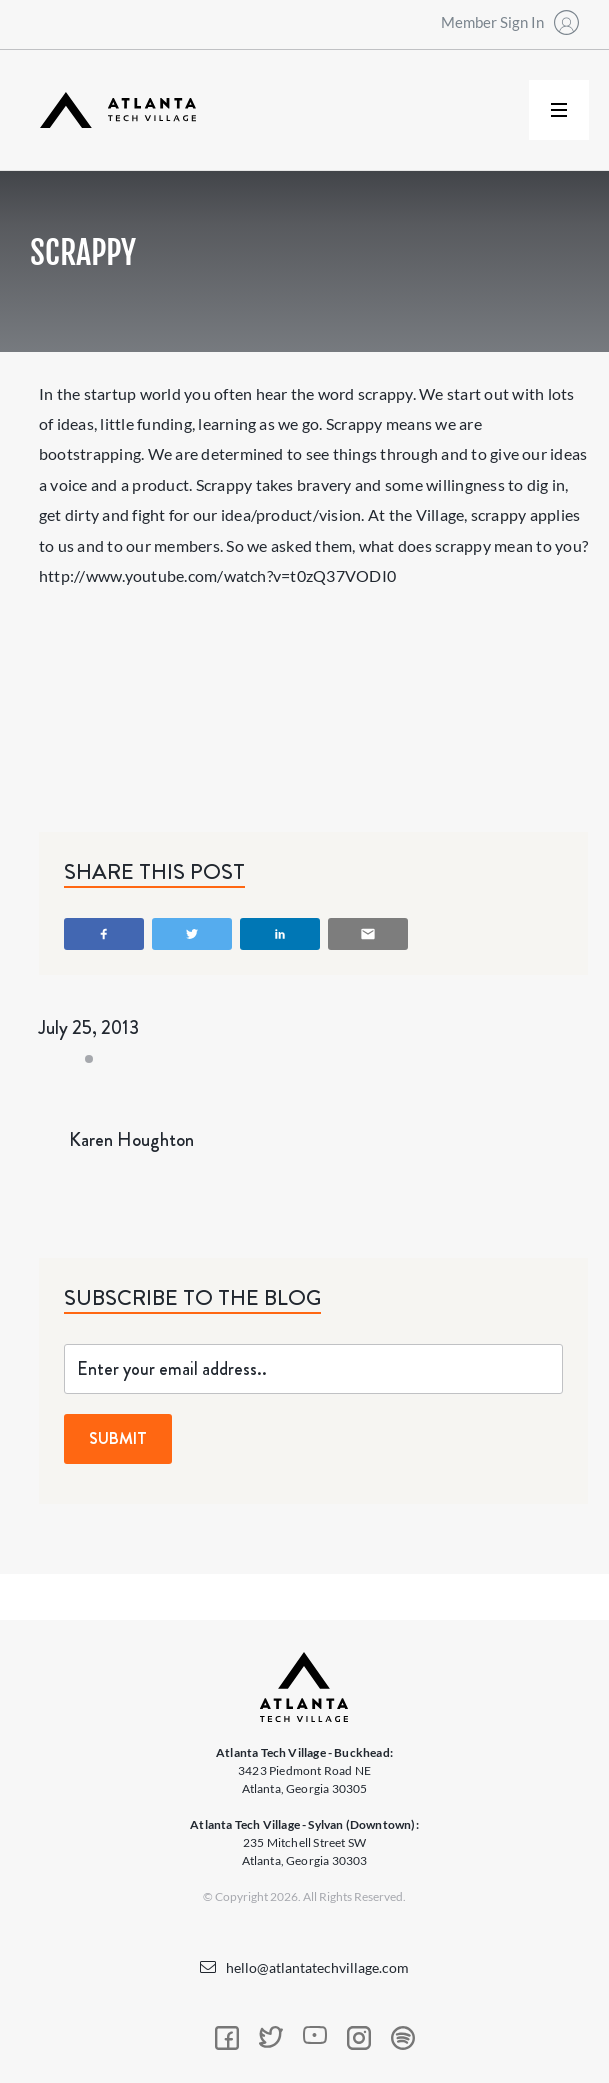  Describe the element at coordinates (559, 110) in the screenshot. I see `[button]` at that location.